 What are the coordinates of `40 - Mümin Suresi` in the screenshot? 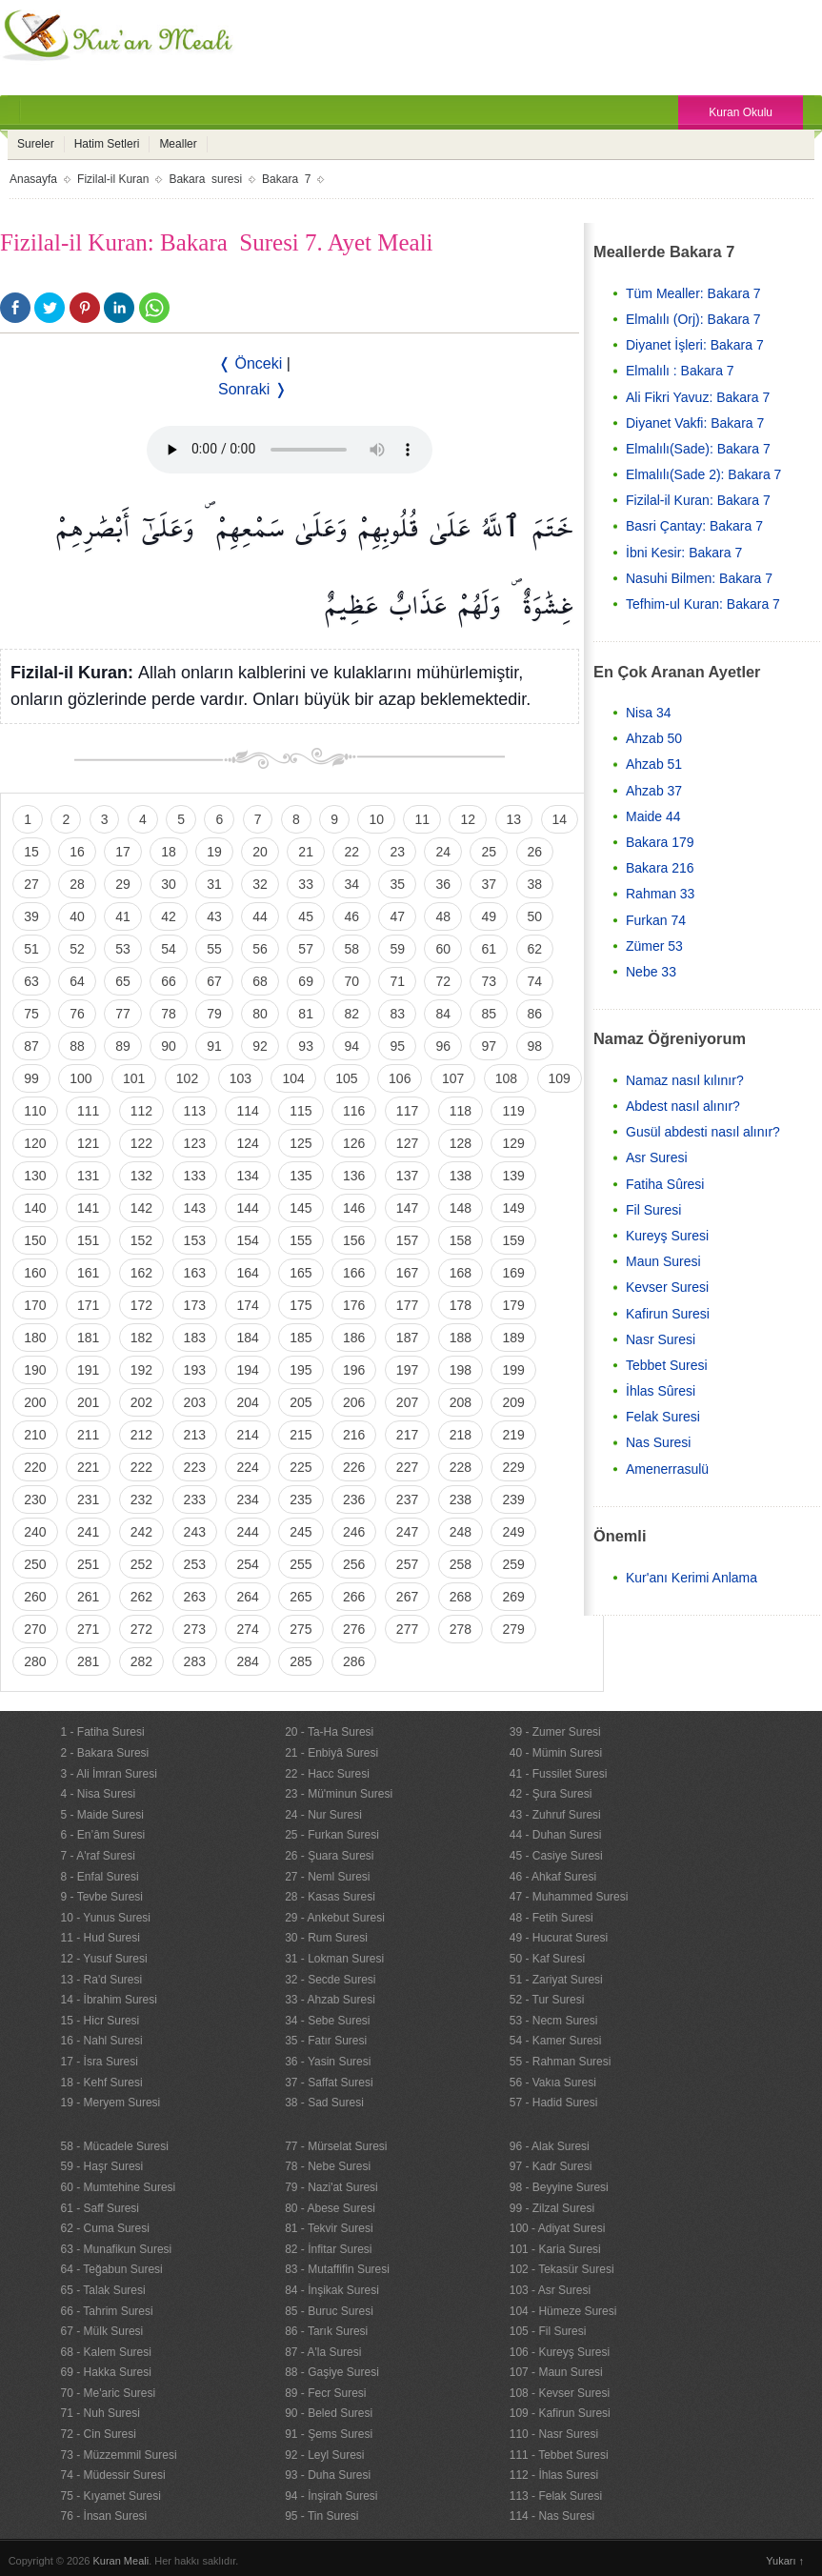 It's located at (556, 1753).